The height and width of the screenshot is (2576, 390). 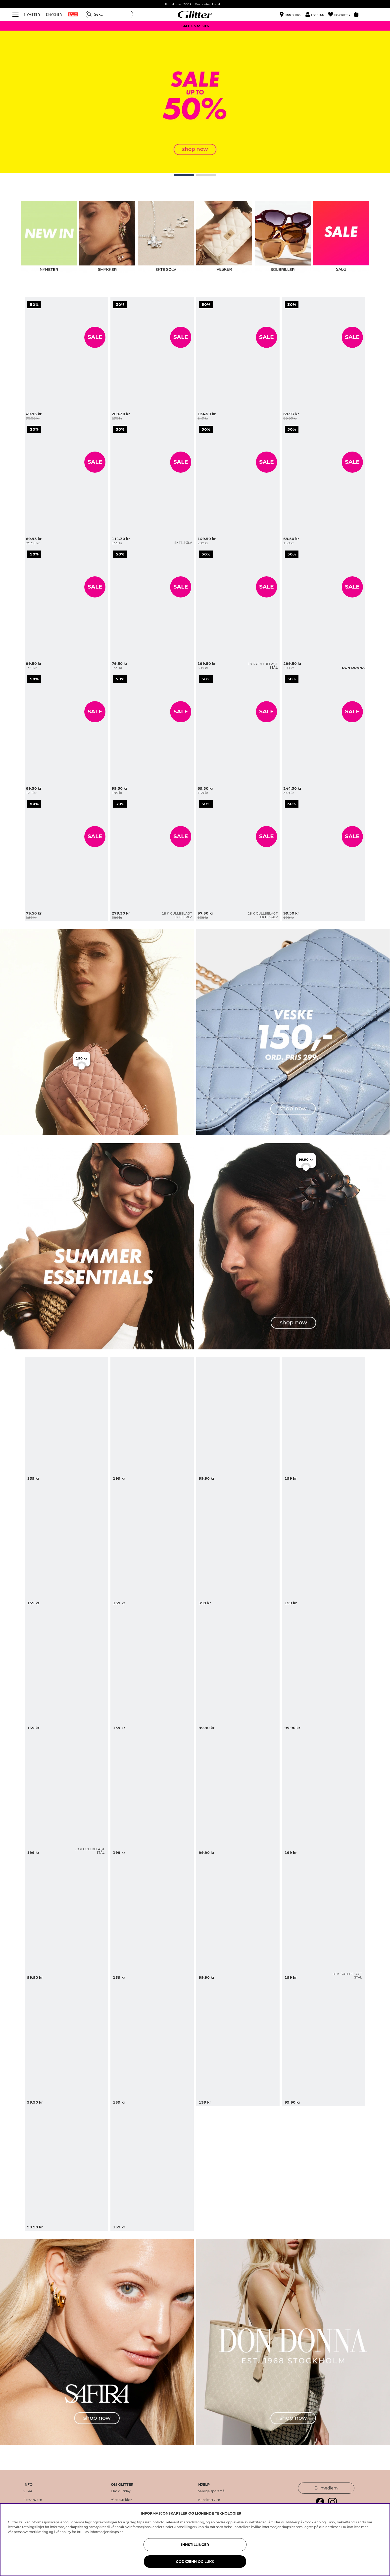 What do you see at coordinates (66, 484) in the screenshot?
I see `[Cateye-solbriller med kraftig innfatning]` at bounding box center [66, 484].